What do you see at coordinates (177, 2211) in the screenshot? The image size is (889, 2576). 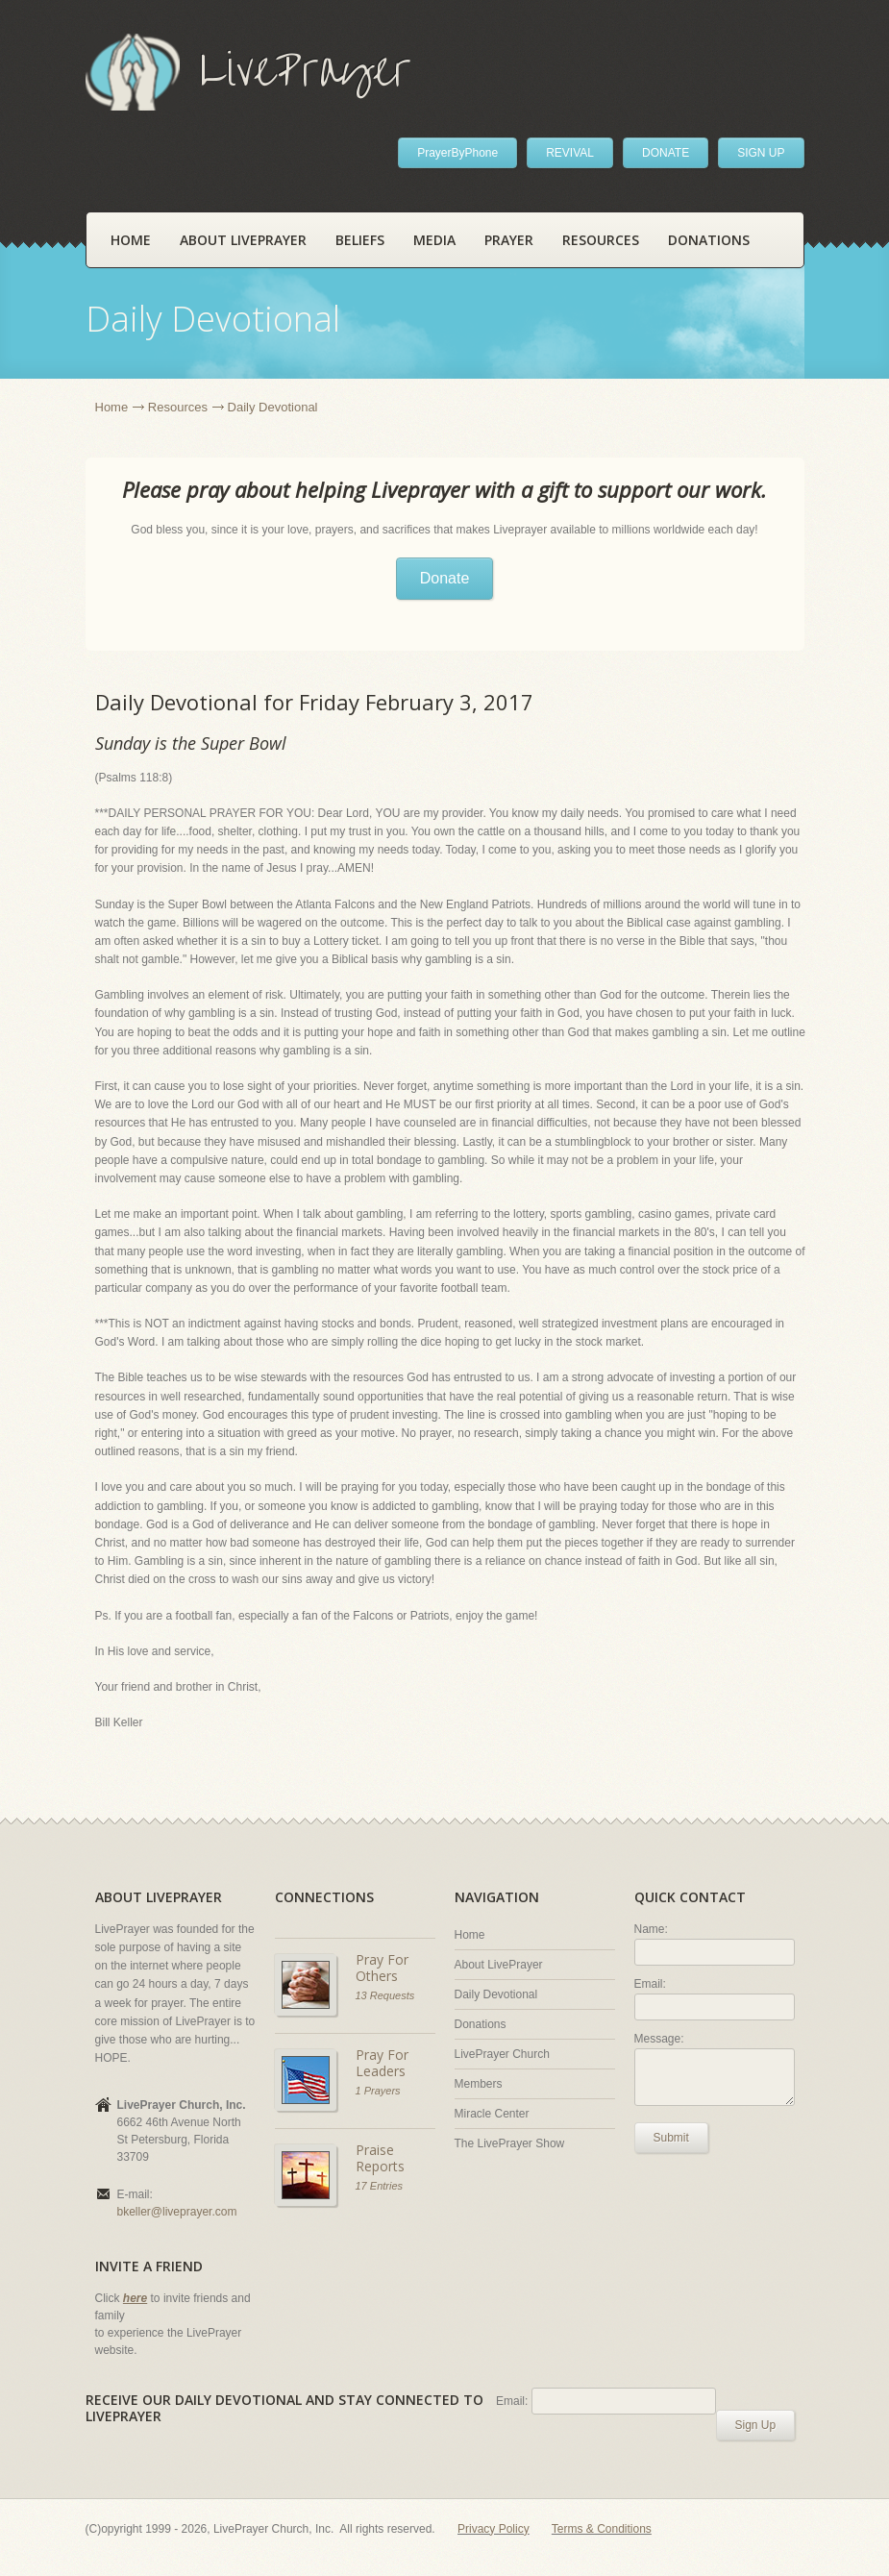 I see `bkeller@liveprayer.com` at bounding box center [177, 2211].